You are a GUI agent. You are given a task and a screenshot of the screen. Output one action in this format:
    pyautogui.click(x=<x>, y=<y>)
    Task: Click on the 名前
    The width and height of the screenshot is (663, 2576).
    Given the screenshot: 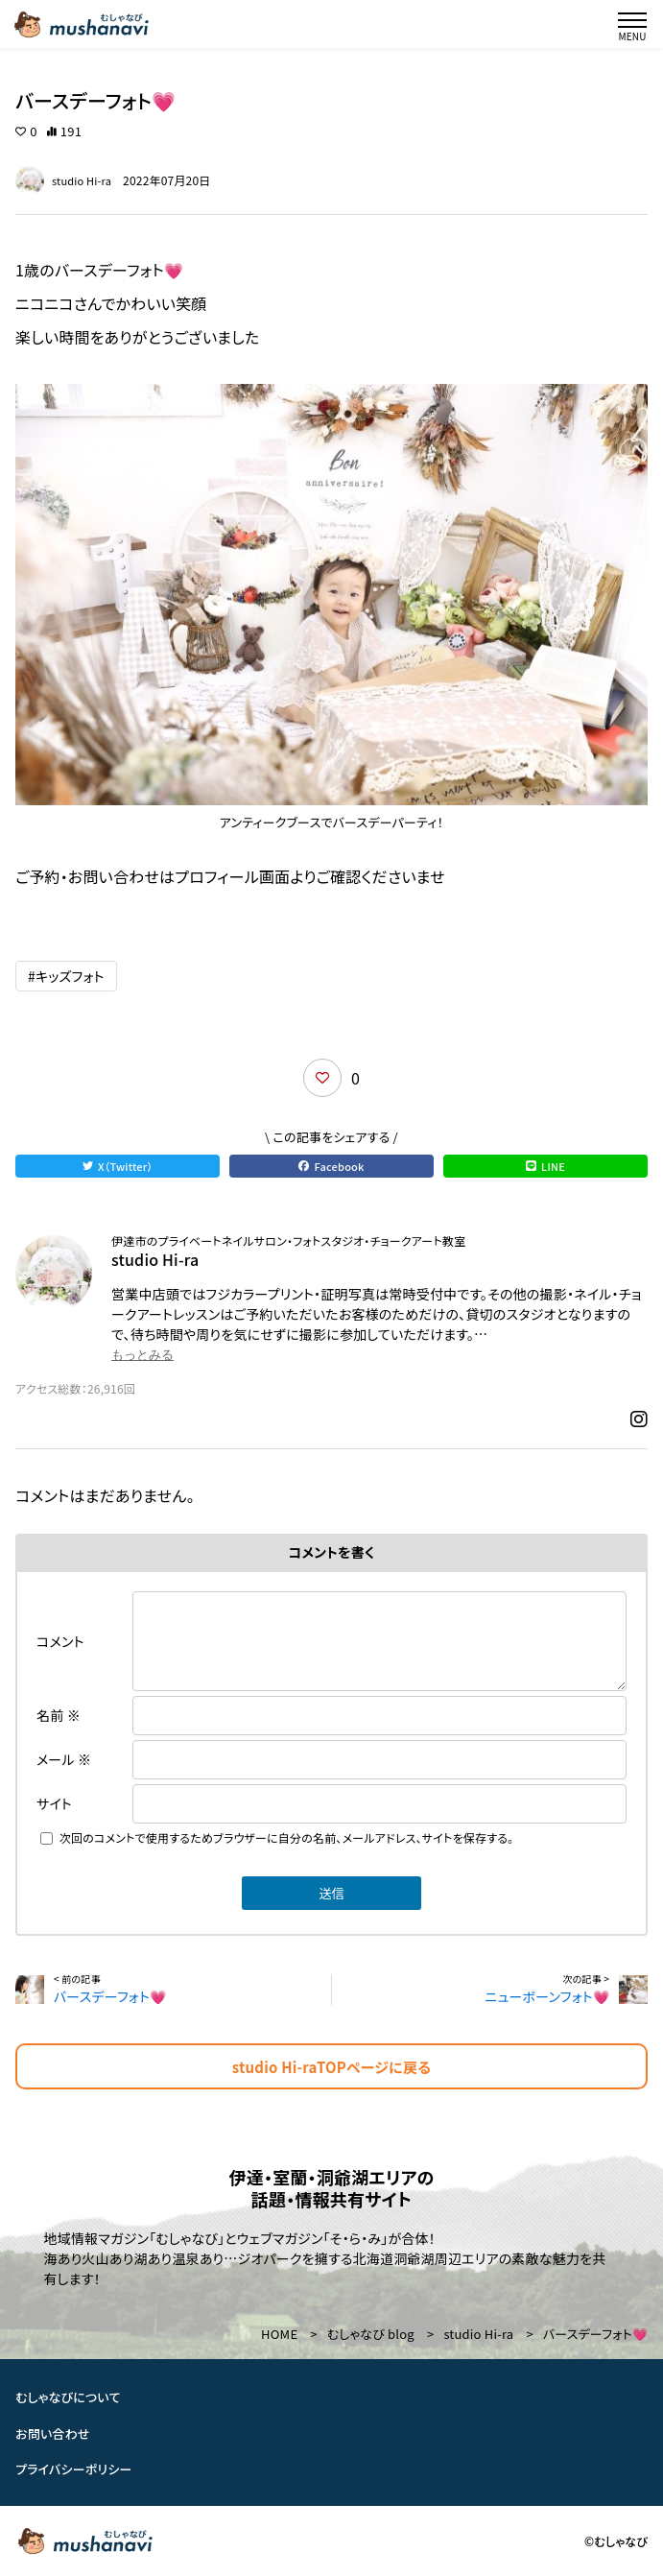 What is the action you would take?
    pyautogui.click(x=58, y=1715)
    